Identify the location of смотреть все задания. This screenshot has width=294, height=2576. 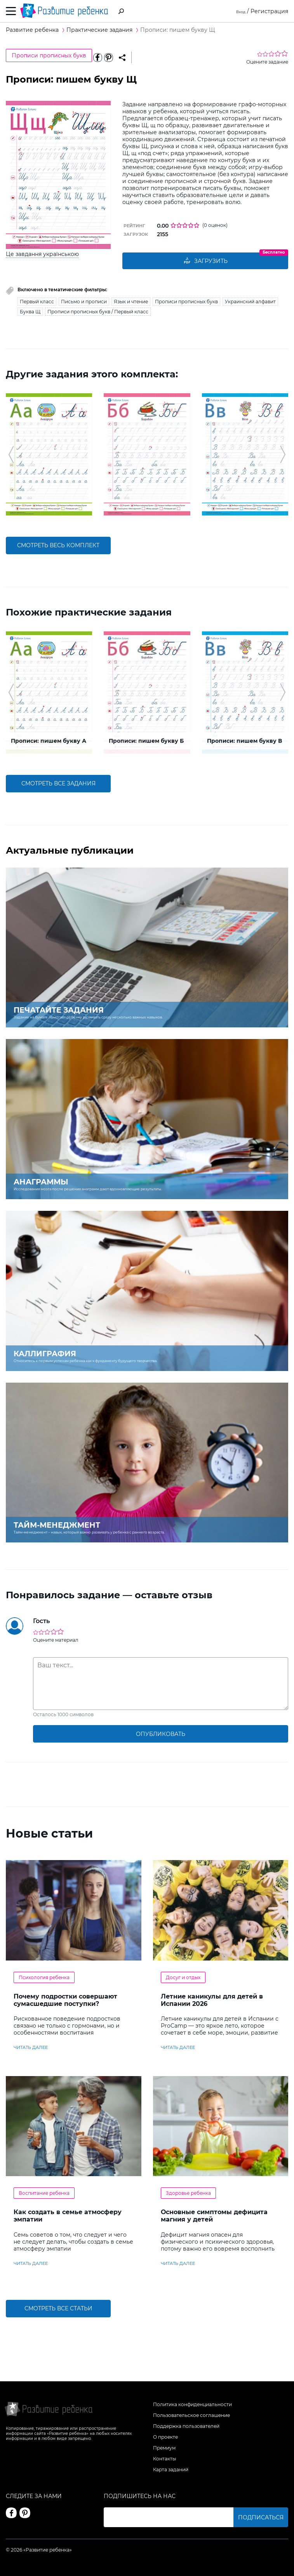
(58, 783).